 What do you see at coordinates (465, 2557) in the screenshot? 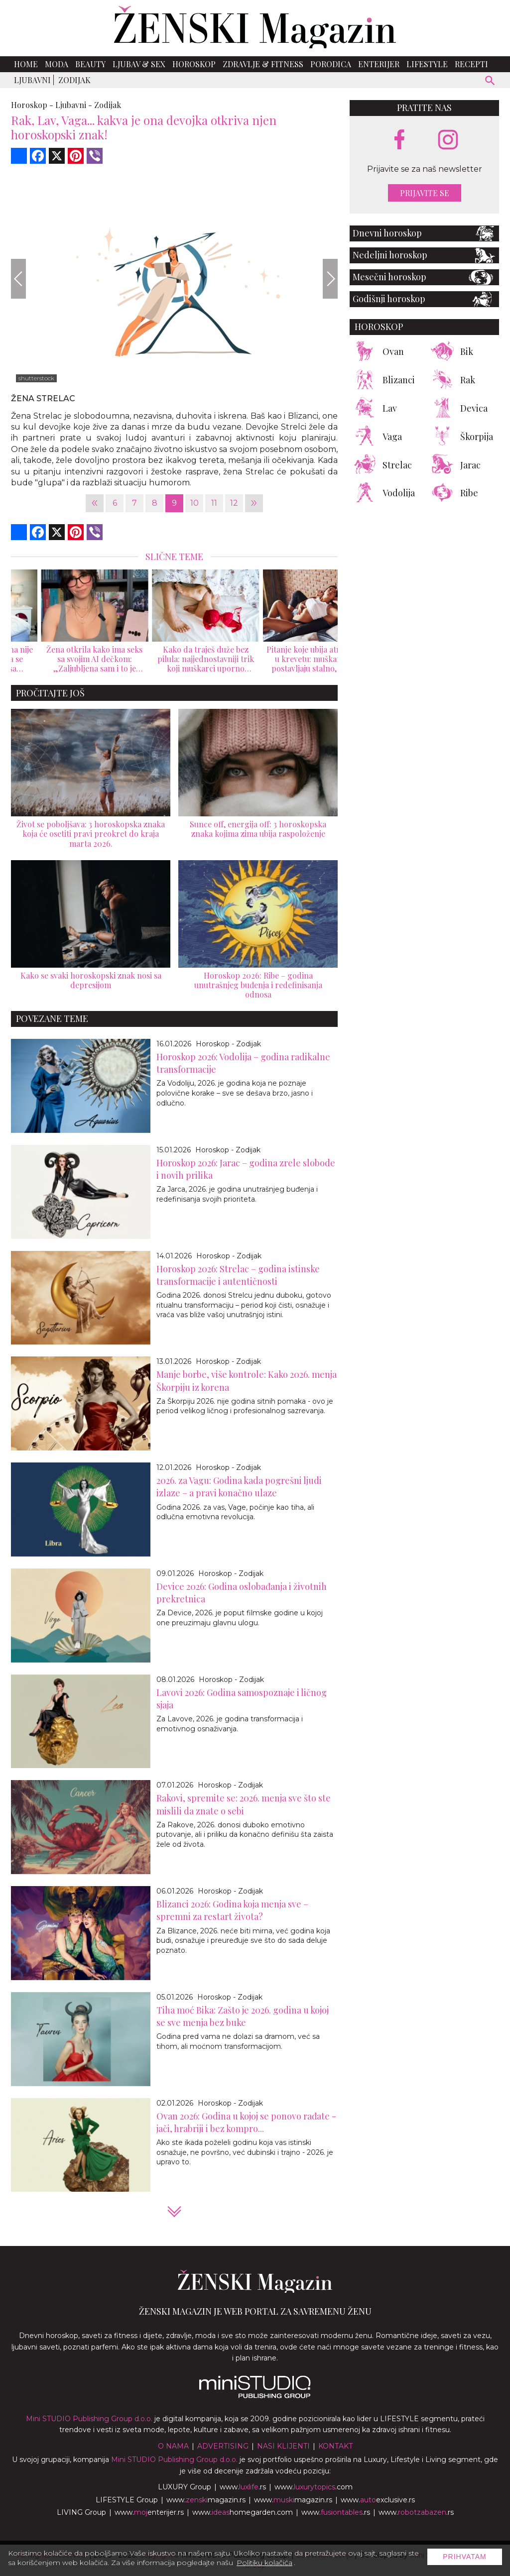
I see `Prihvatam` at bounding box center [465, 2557].